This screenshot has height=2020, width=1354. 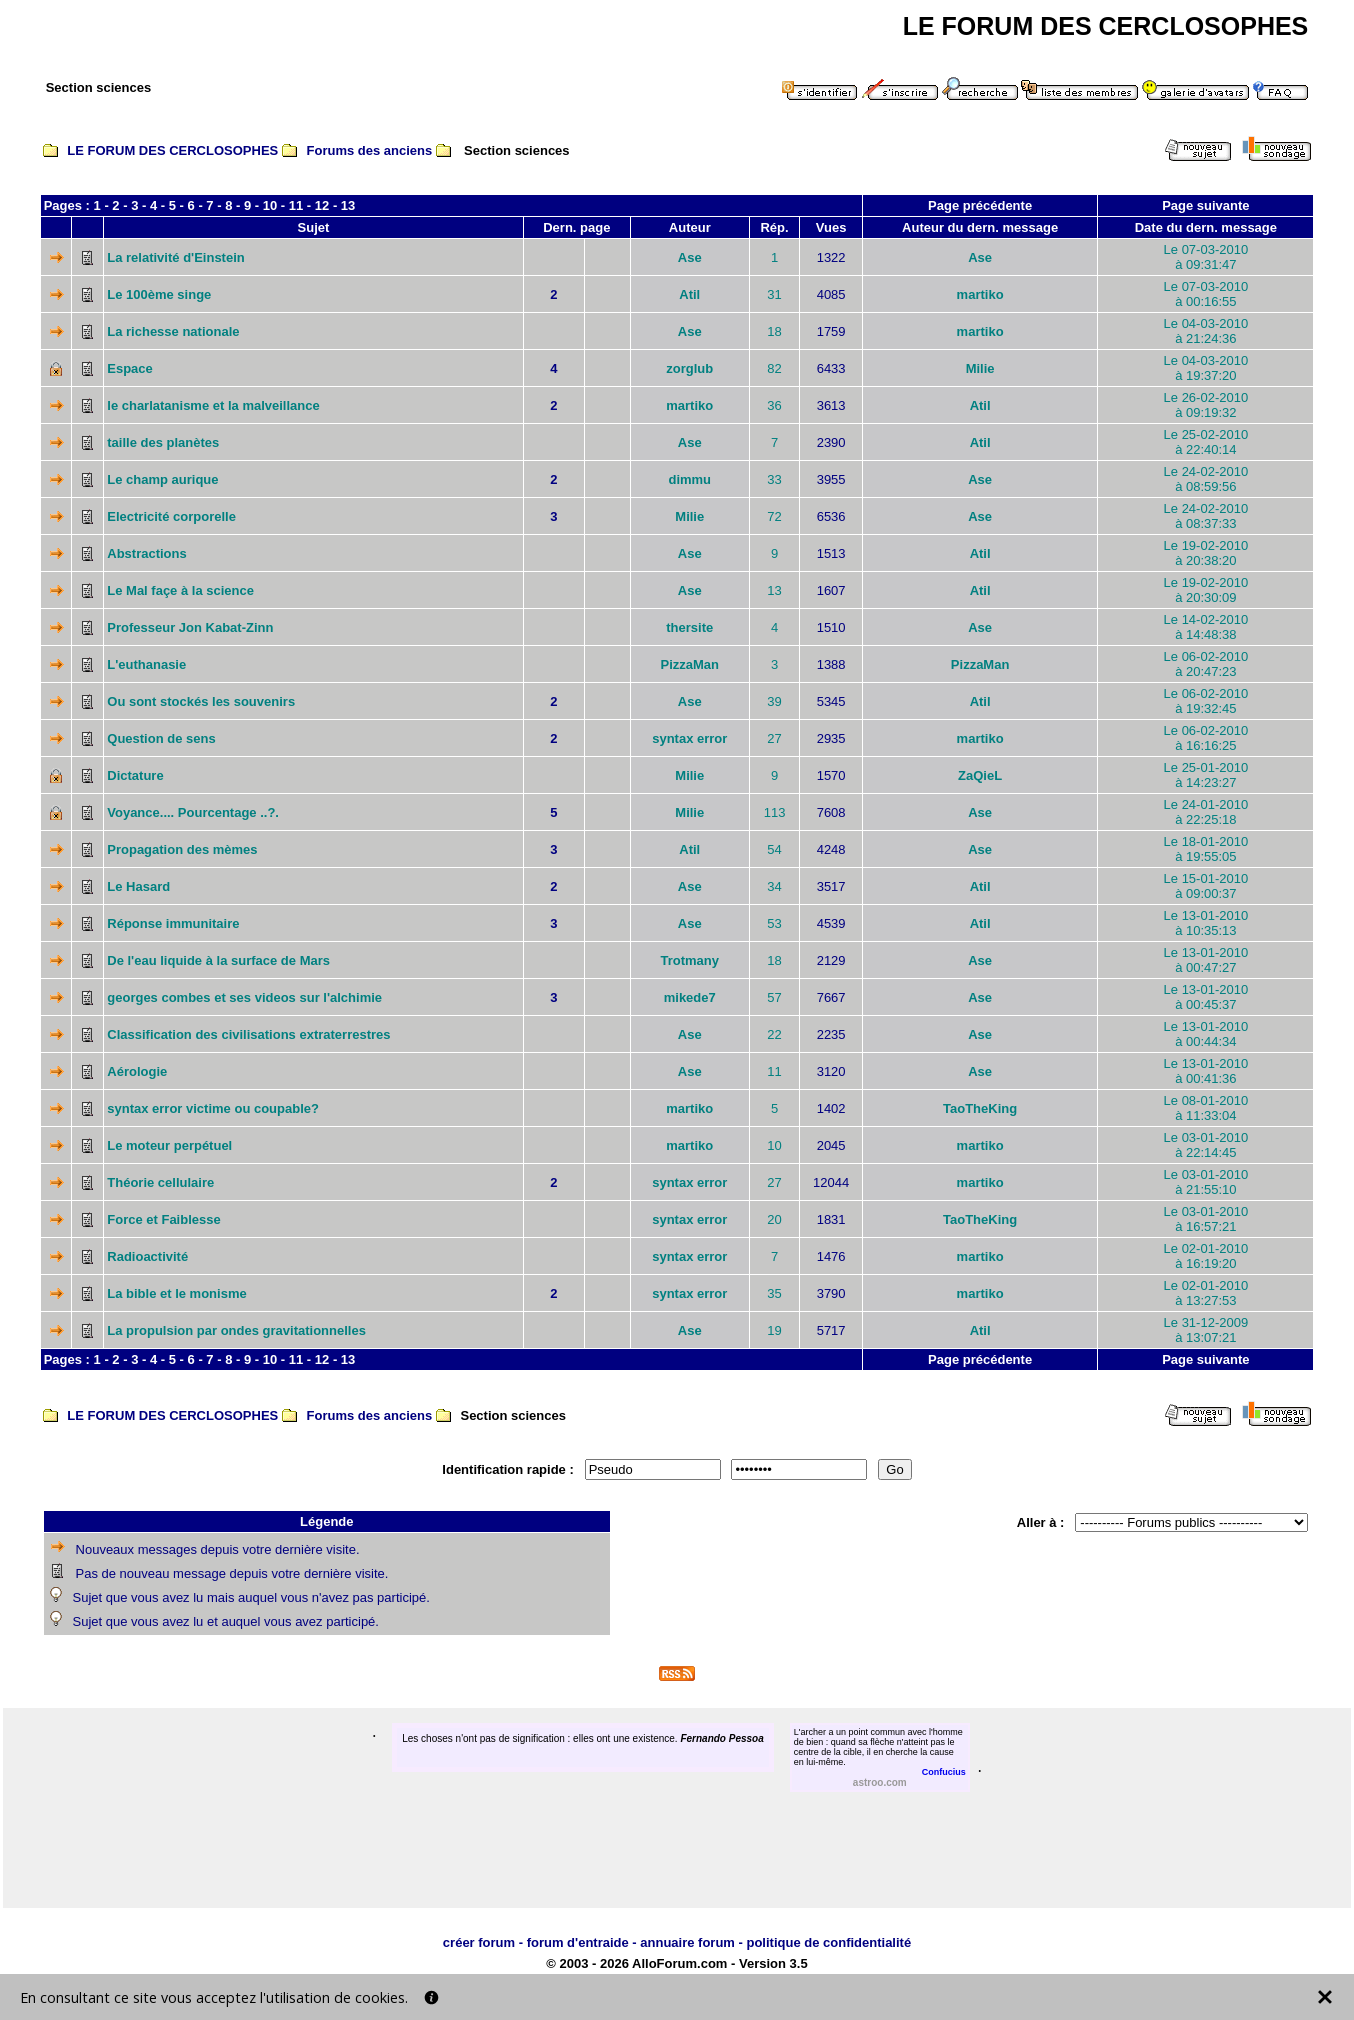 I want to click on De l'eau liquide à la surface de Mars, so click(x=218, y=960).